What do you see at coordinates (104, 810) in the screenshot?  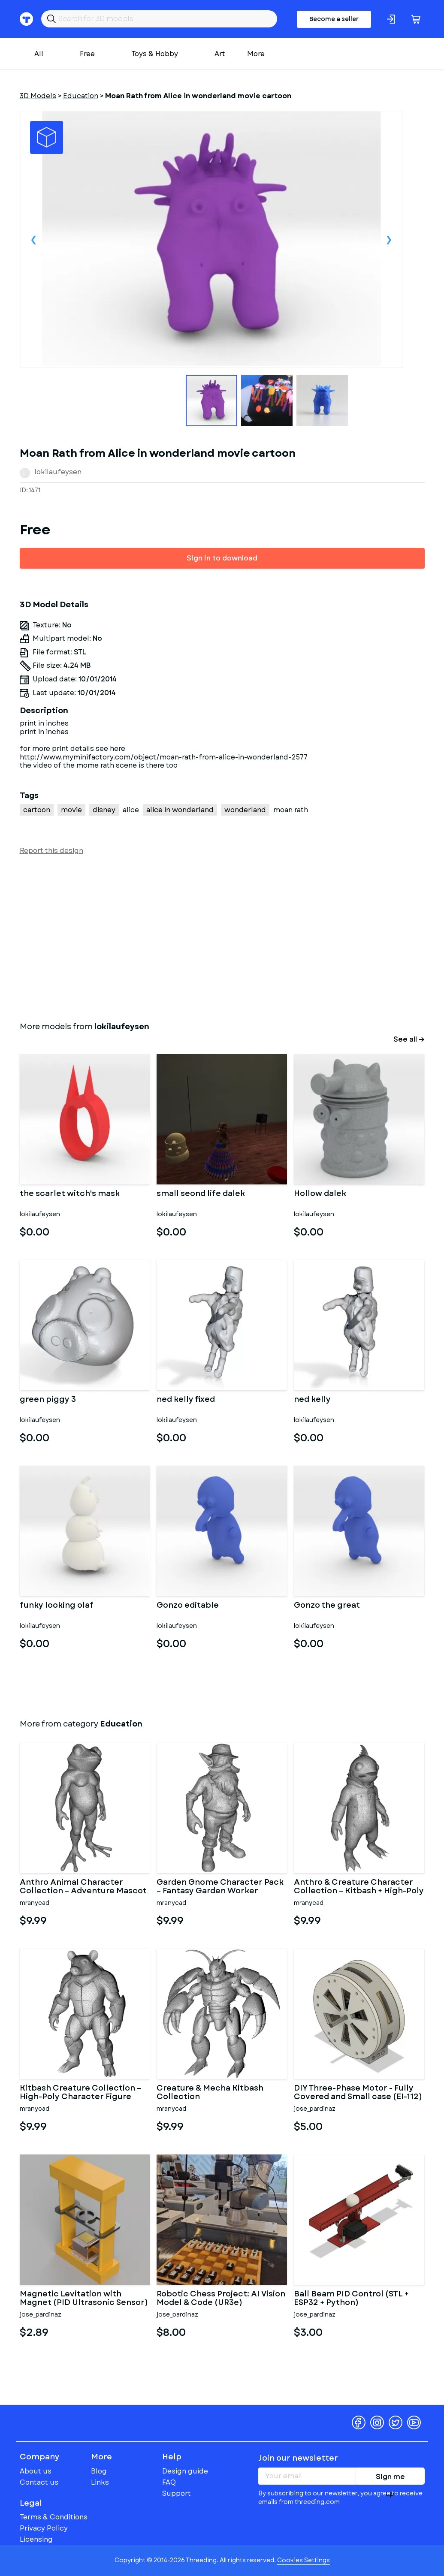 I see `disney` at bounding box center [104, 810].